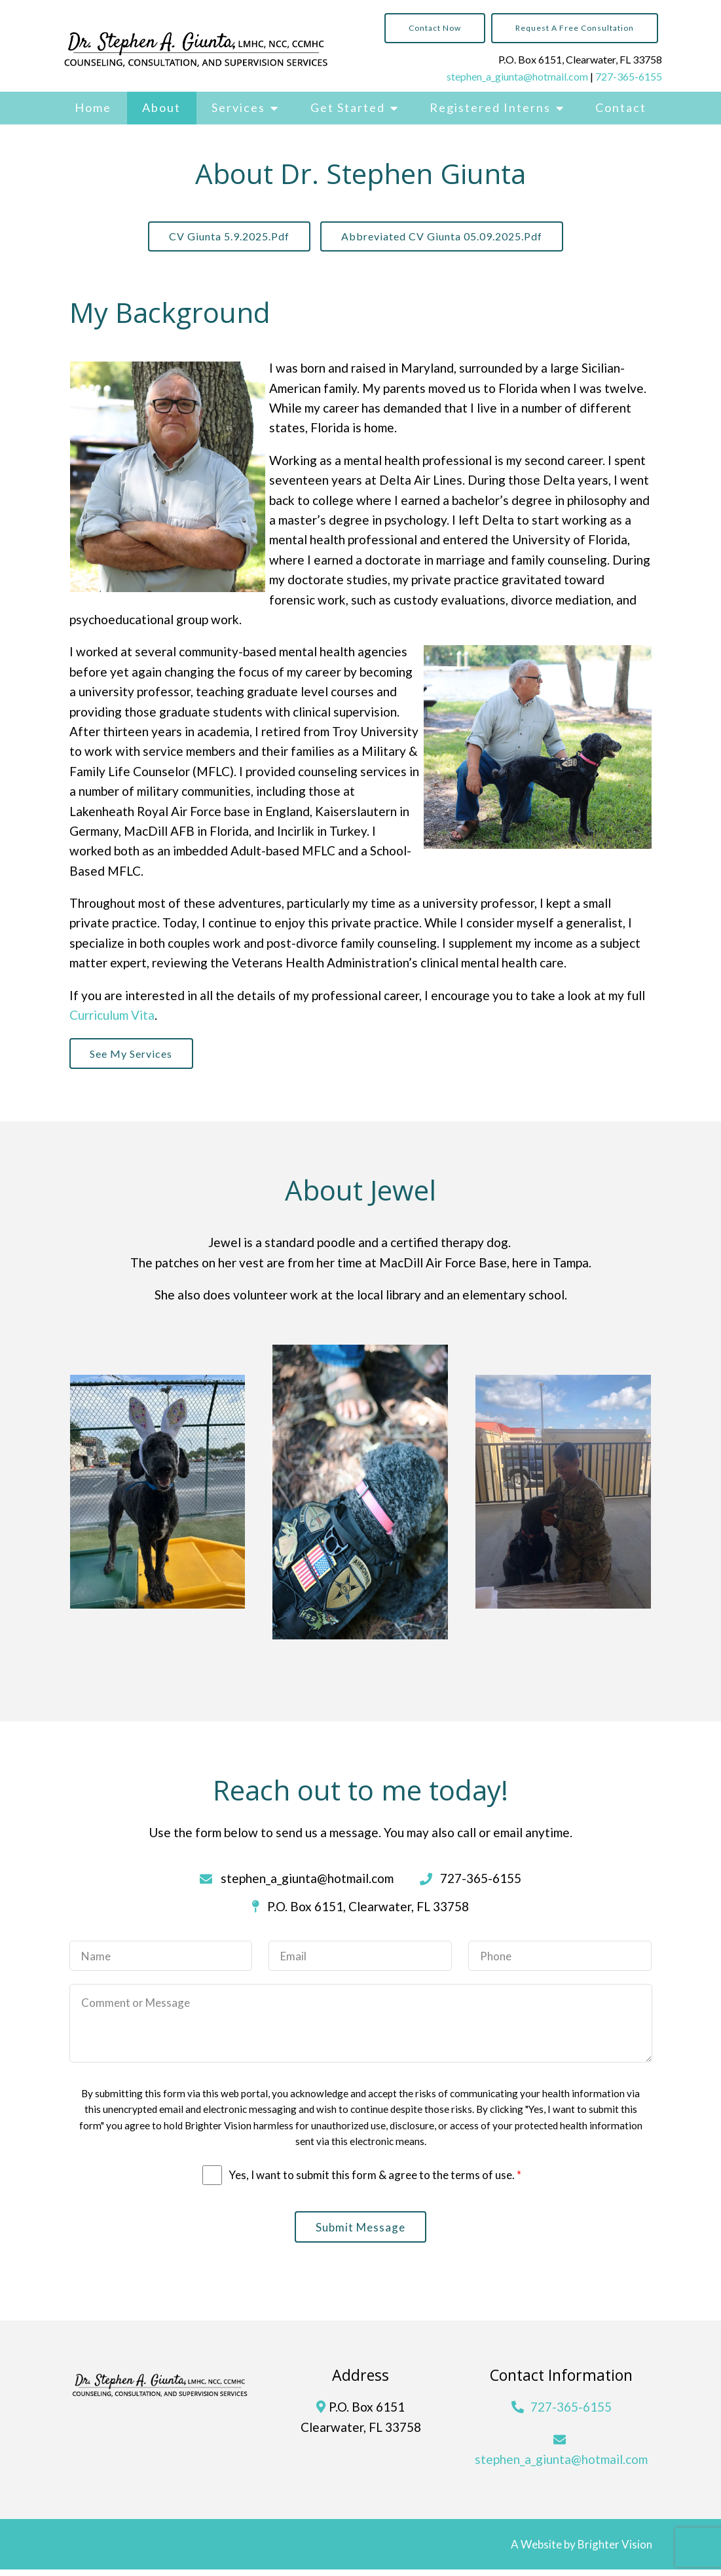 Image resolution: width=721 pixels, height=2576 pixels. Describe the element at coordinates (375, 2179) in the screenshot. I see `Yes, I want to submit this form & agree to the terms of use.` at that location.